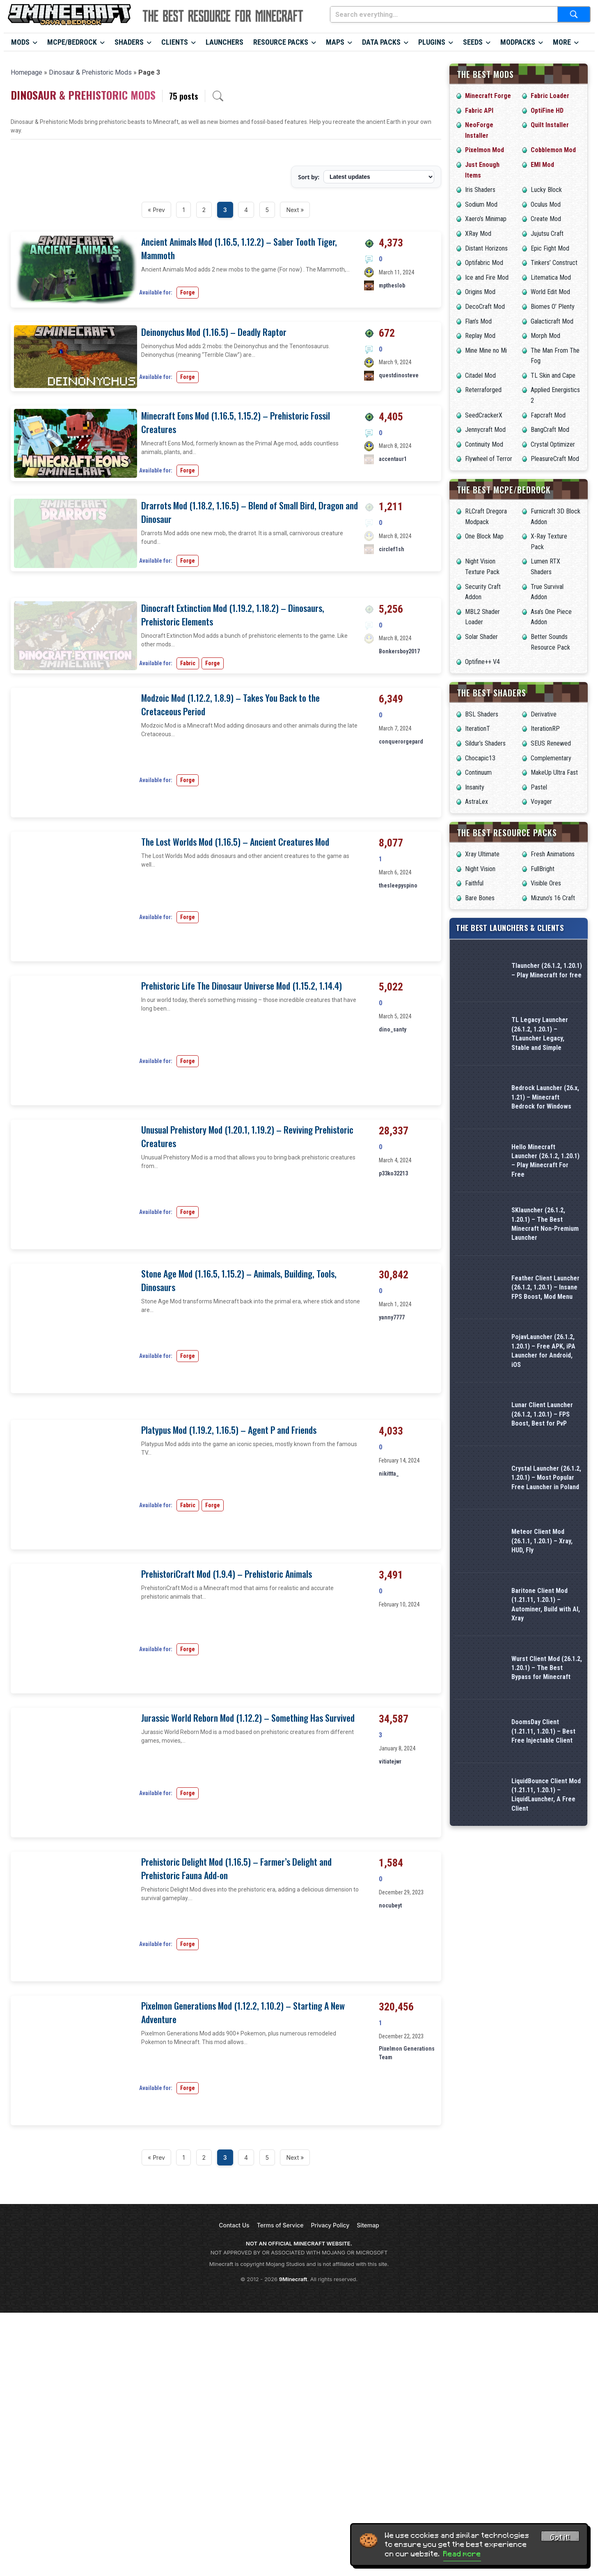 This screenshot has height=2576, width=598. What do you see at coordinates (187, 292) in the screenshot?
I see `Forge` at bounding box center [187, 292].